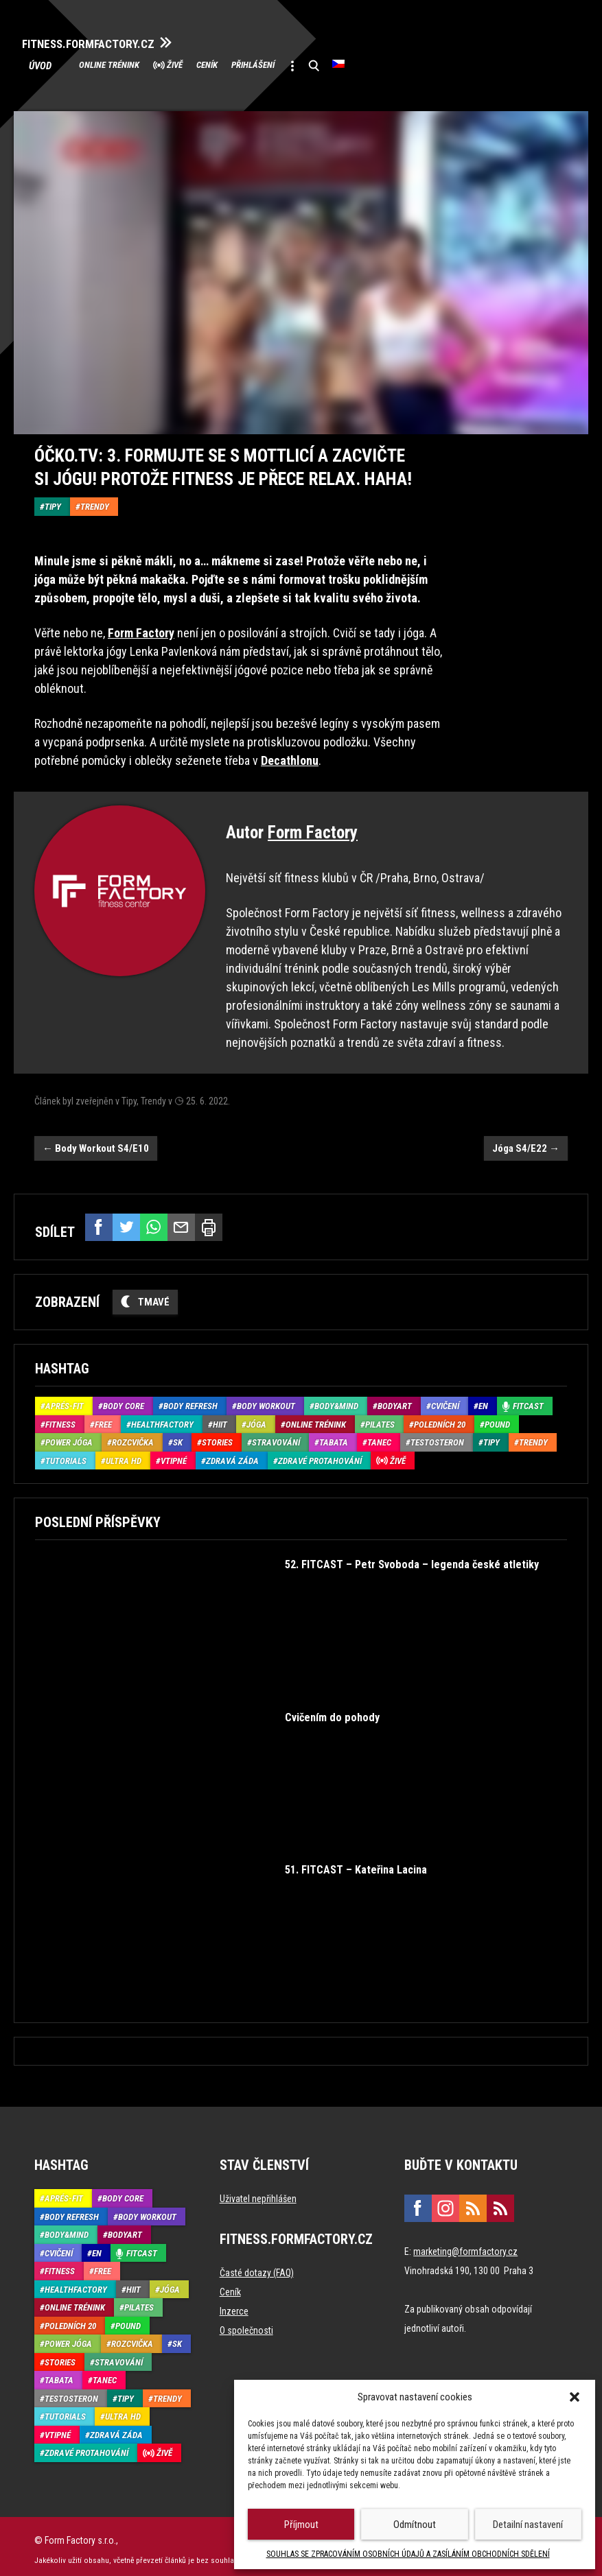  What do you see at coordinates (313, 826) in the screenshot?
I see `Form Factory` at bounding box center [313, 826].